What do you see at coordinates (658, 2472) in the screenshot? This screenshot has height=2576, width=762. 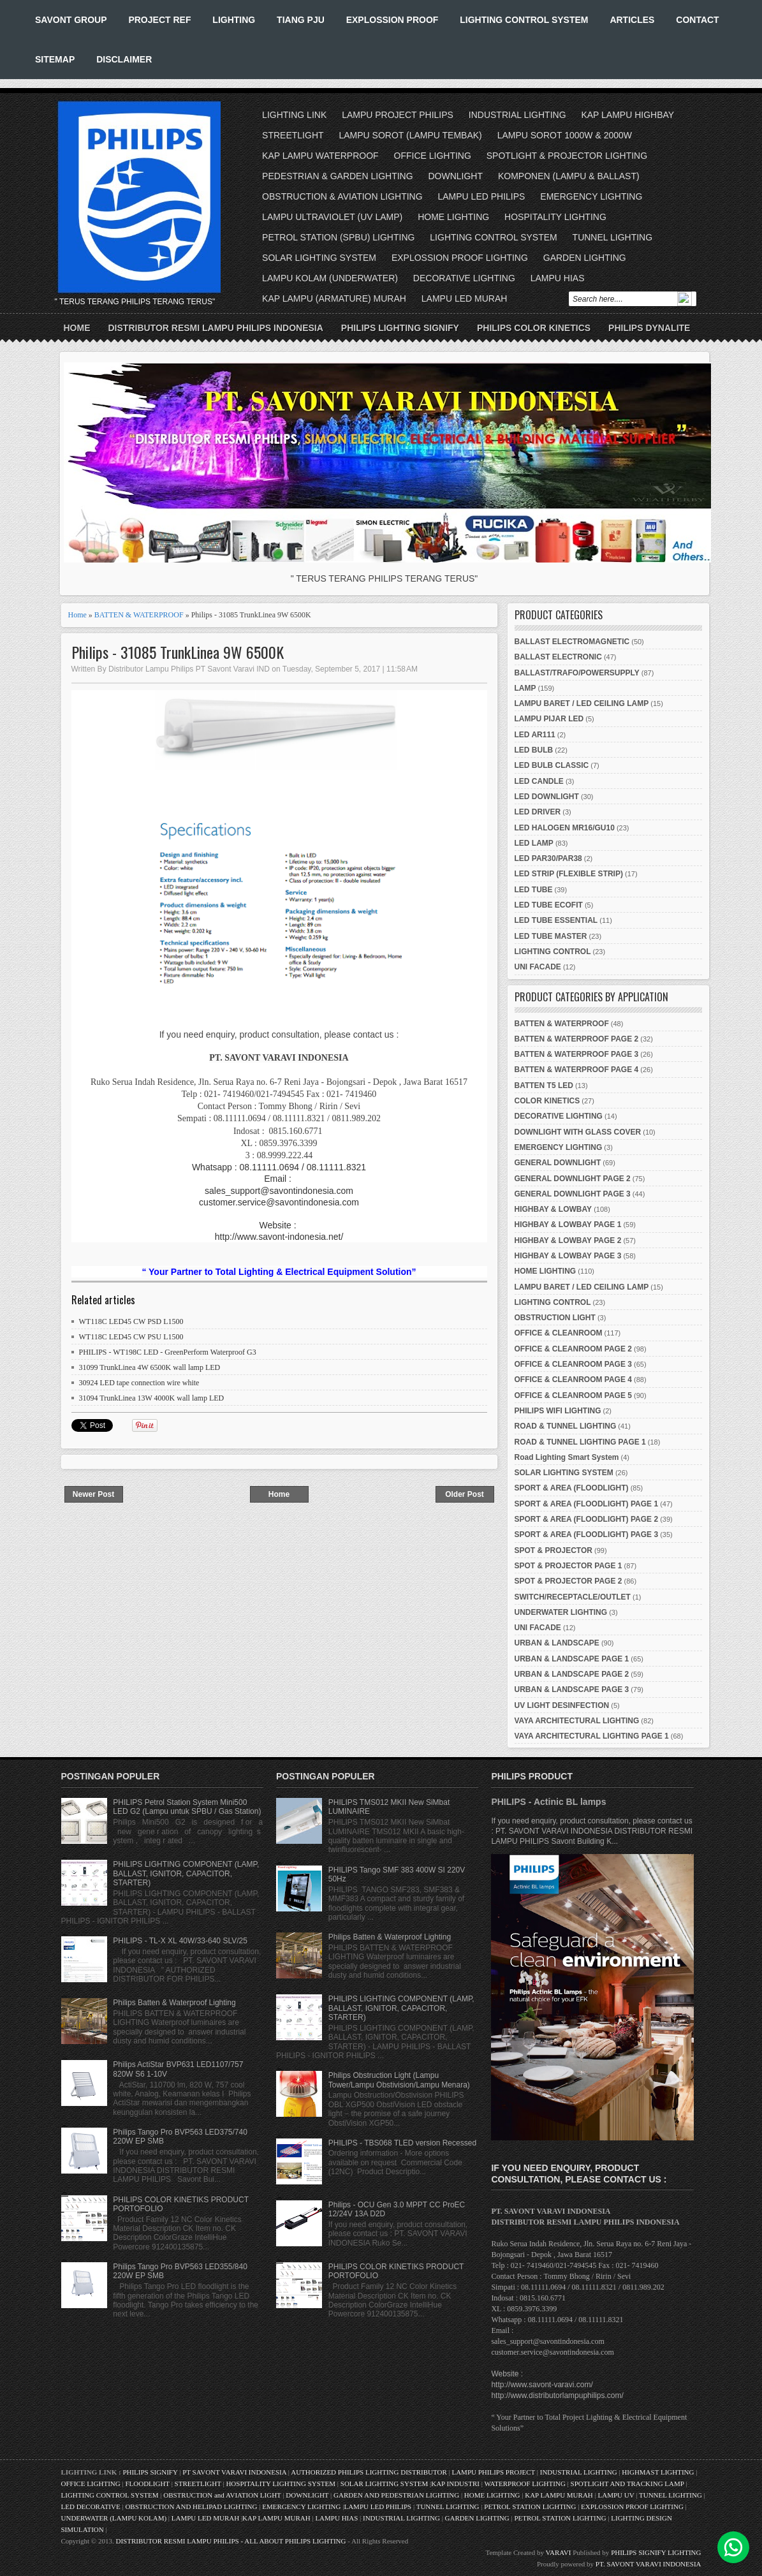 I see `HIGHMAST LIGHTING` at bounding box center [658, 2472].